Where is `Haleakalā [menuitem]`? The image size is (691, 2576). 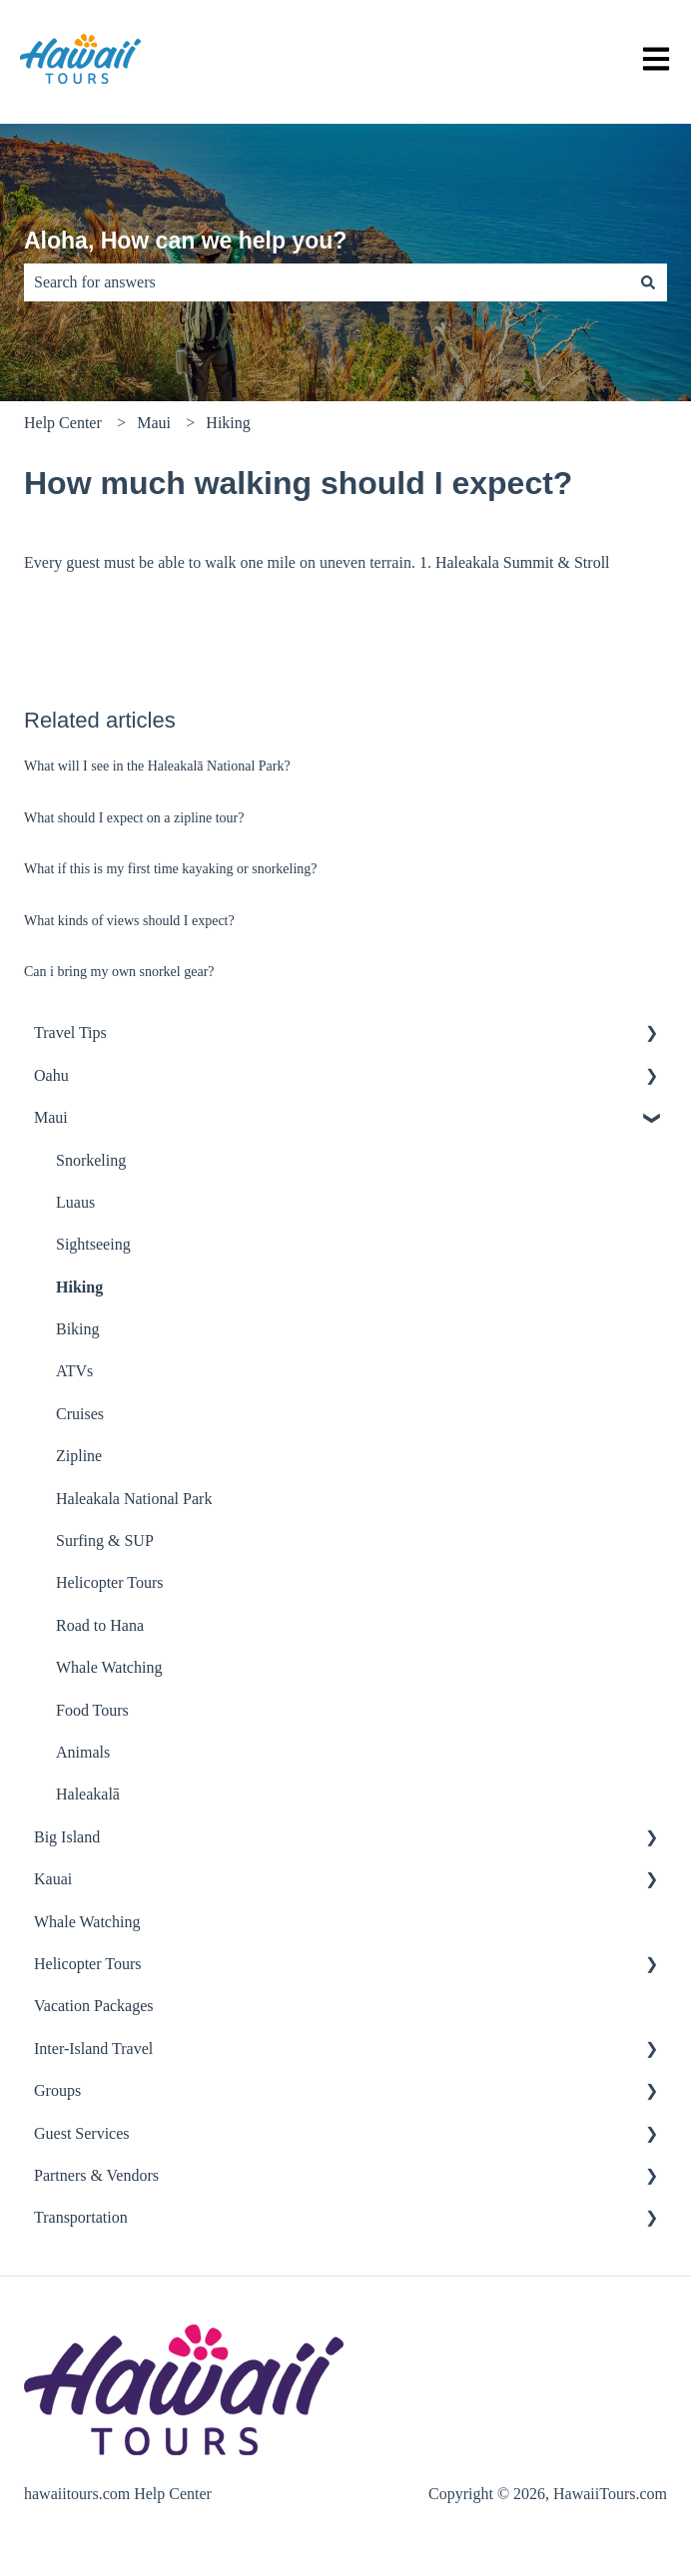
Haleakalā [menuitem] is located at coordinates (88, 1794).